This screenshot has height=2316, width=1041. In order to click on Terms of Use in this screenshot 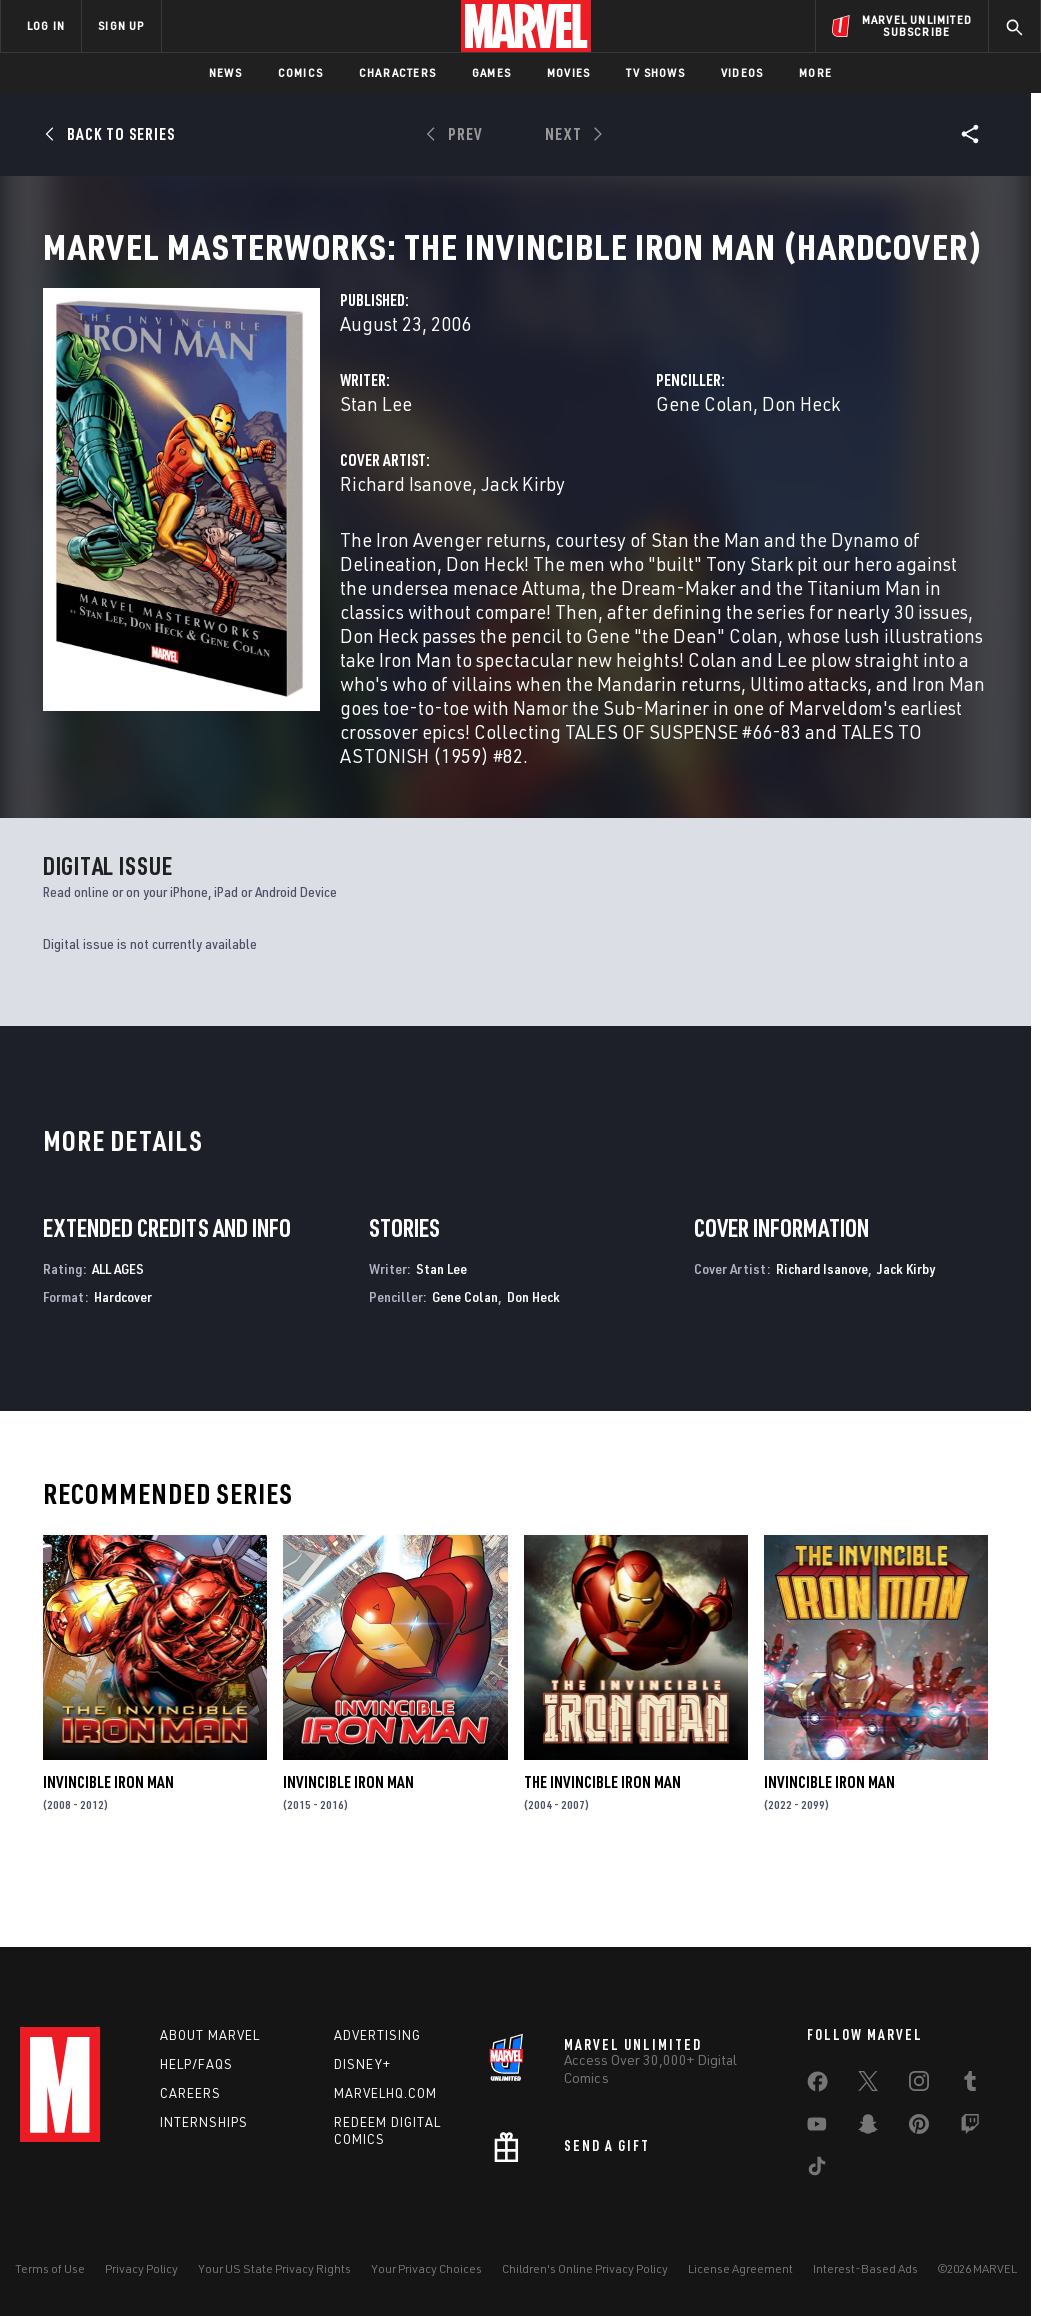, I will do `click(50, 2268)`.